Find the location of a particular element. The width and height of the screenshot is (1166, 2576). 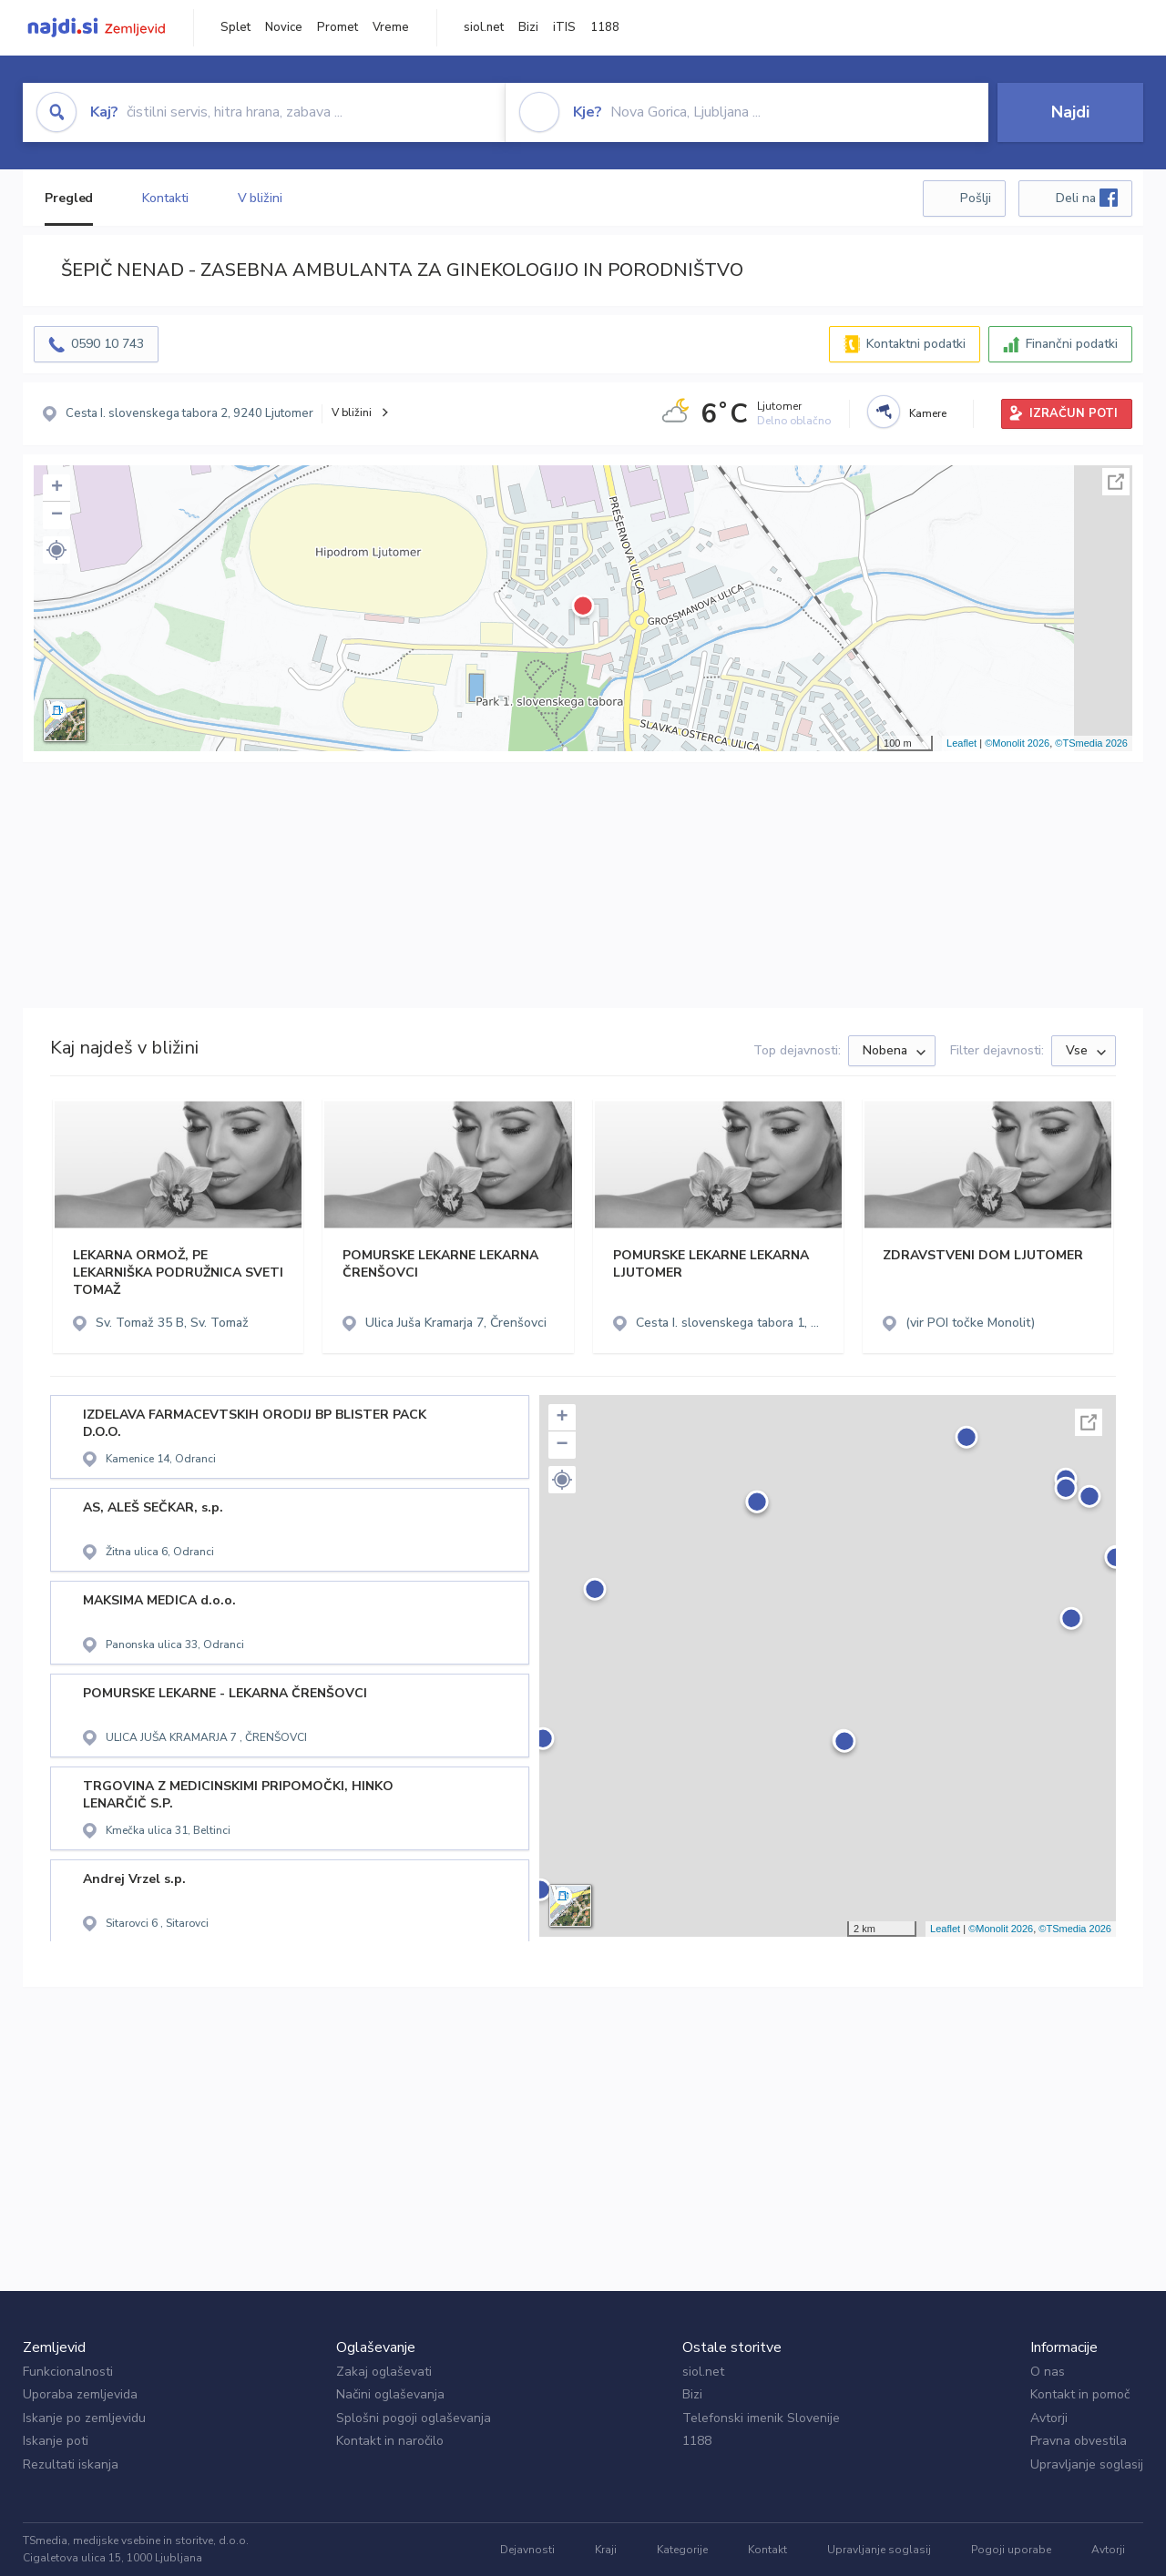

Kontakt in naročilo is located at coordinates (390, 2440).